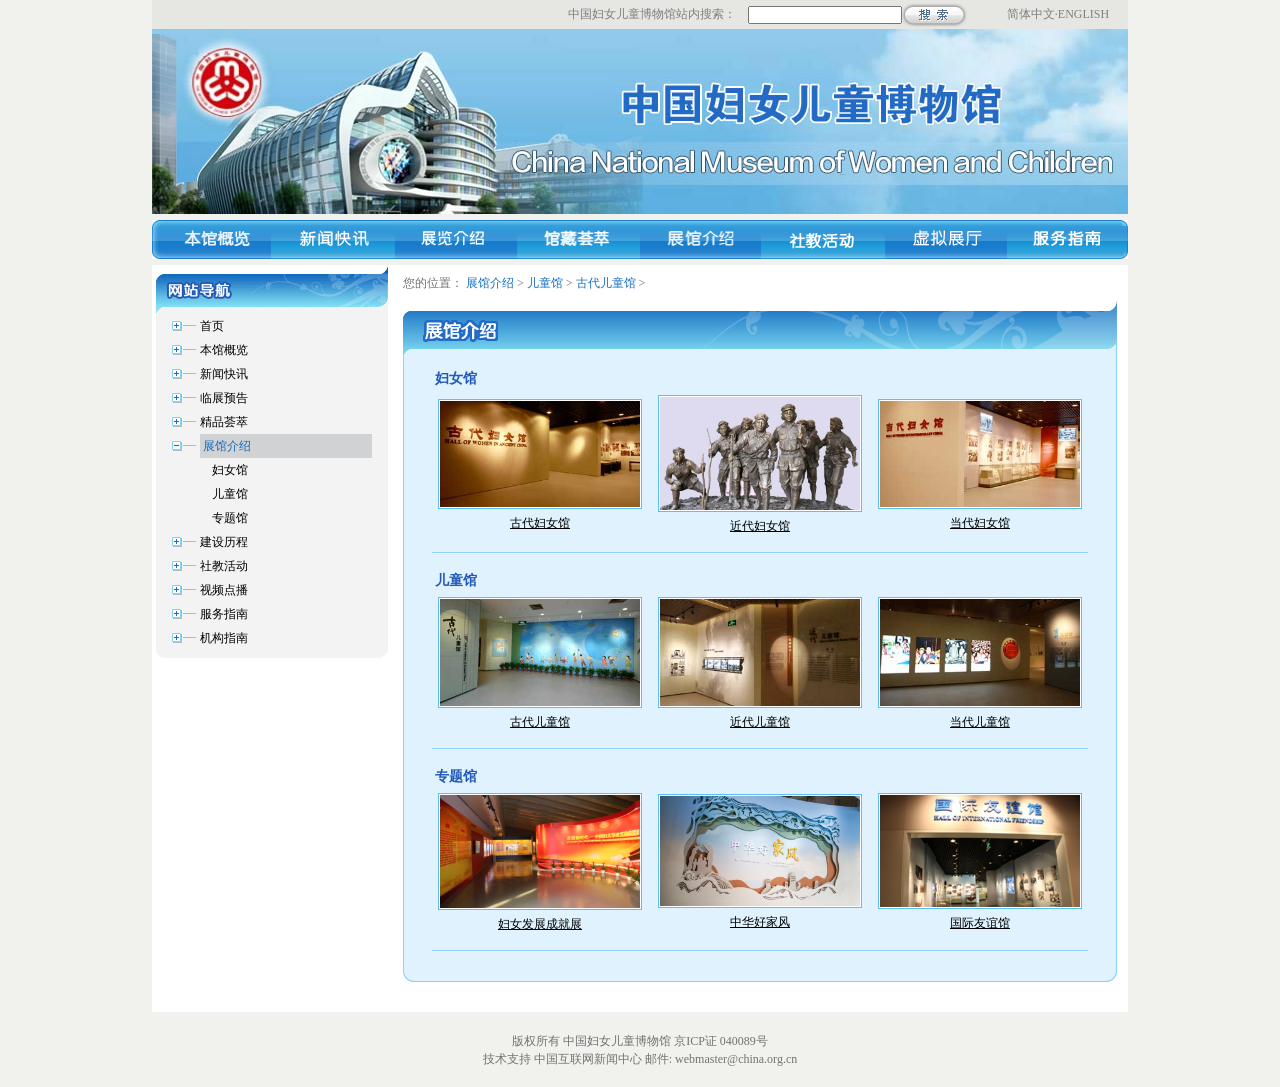 The height and width of the screenshot is (1087, 1280). I want to click on 近代儿童馆, so click(760, 722).